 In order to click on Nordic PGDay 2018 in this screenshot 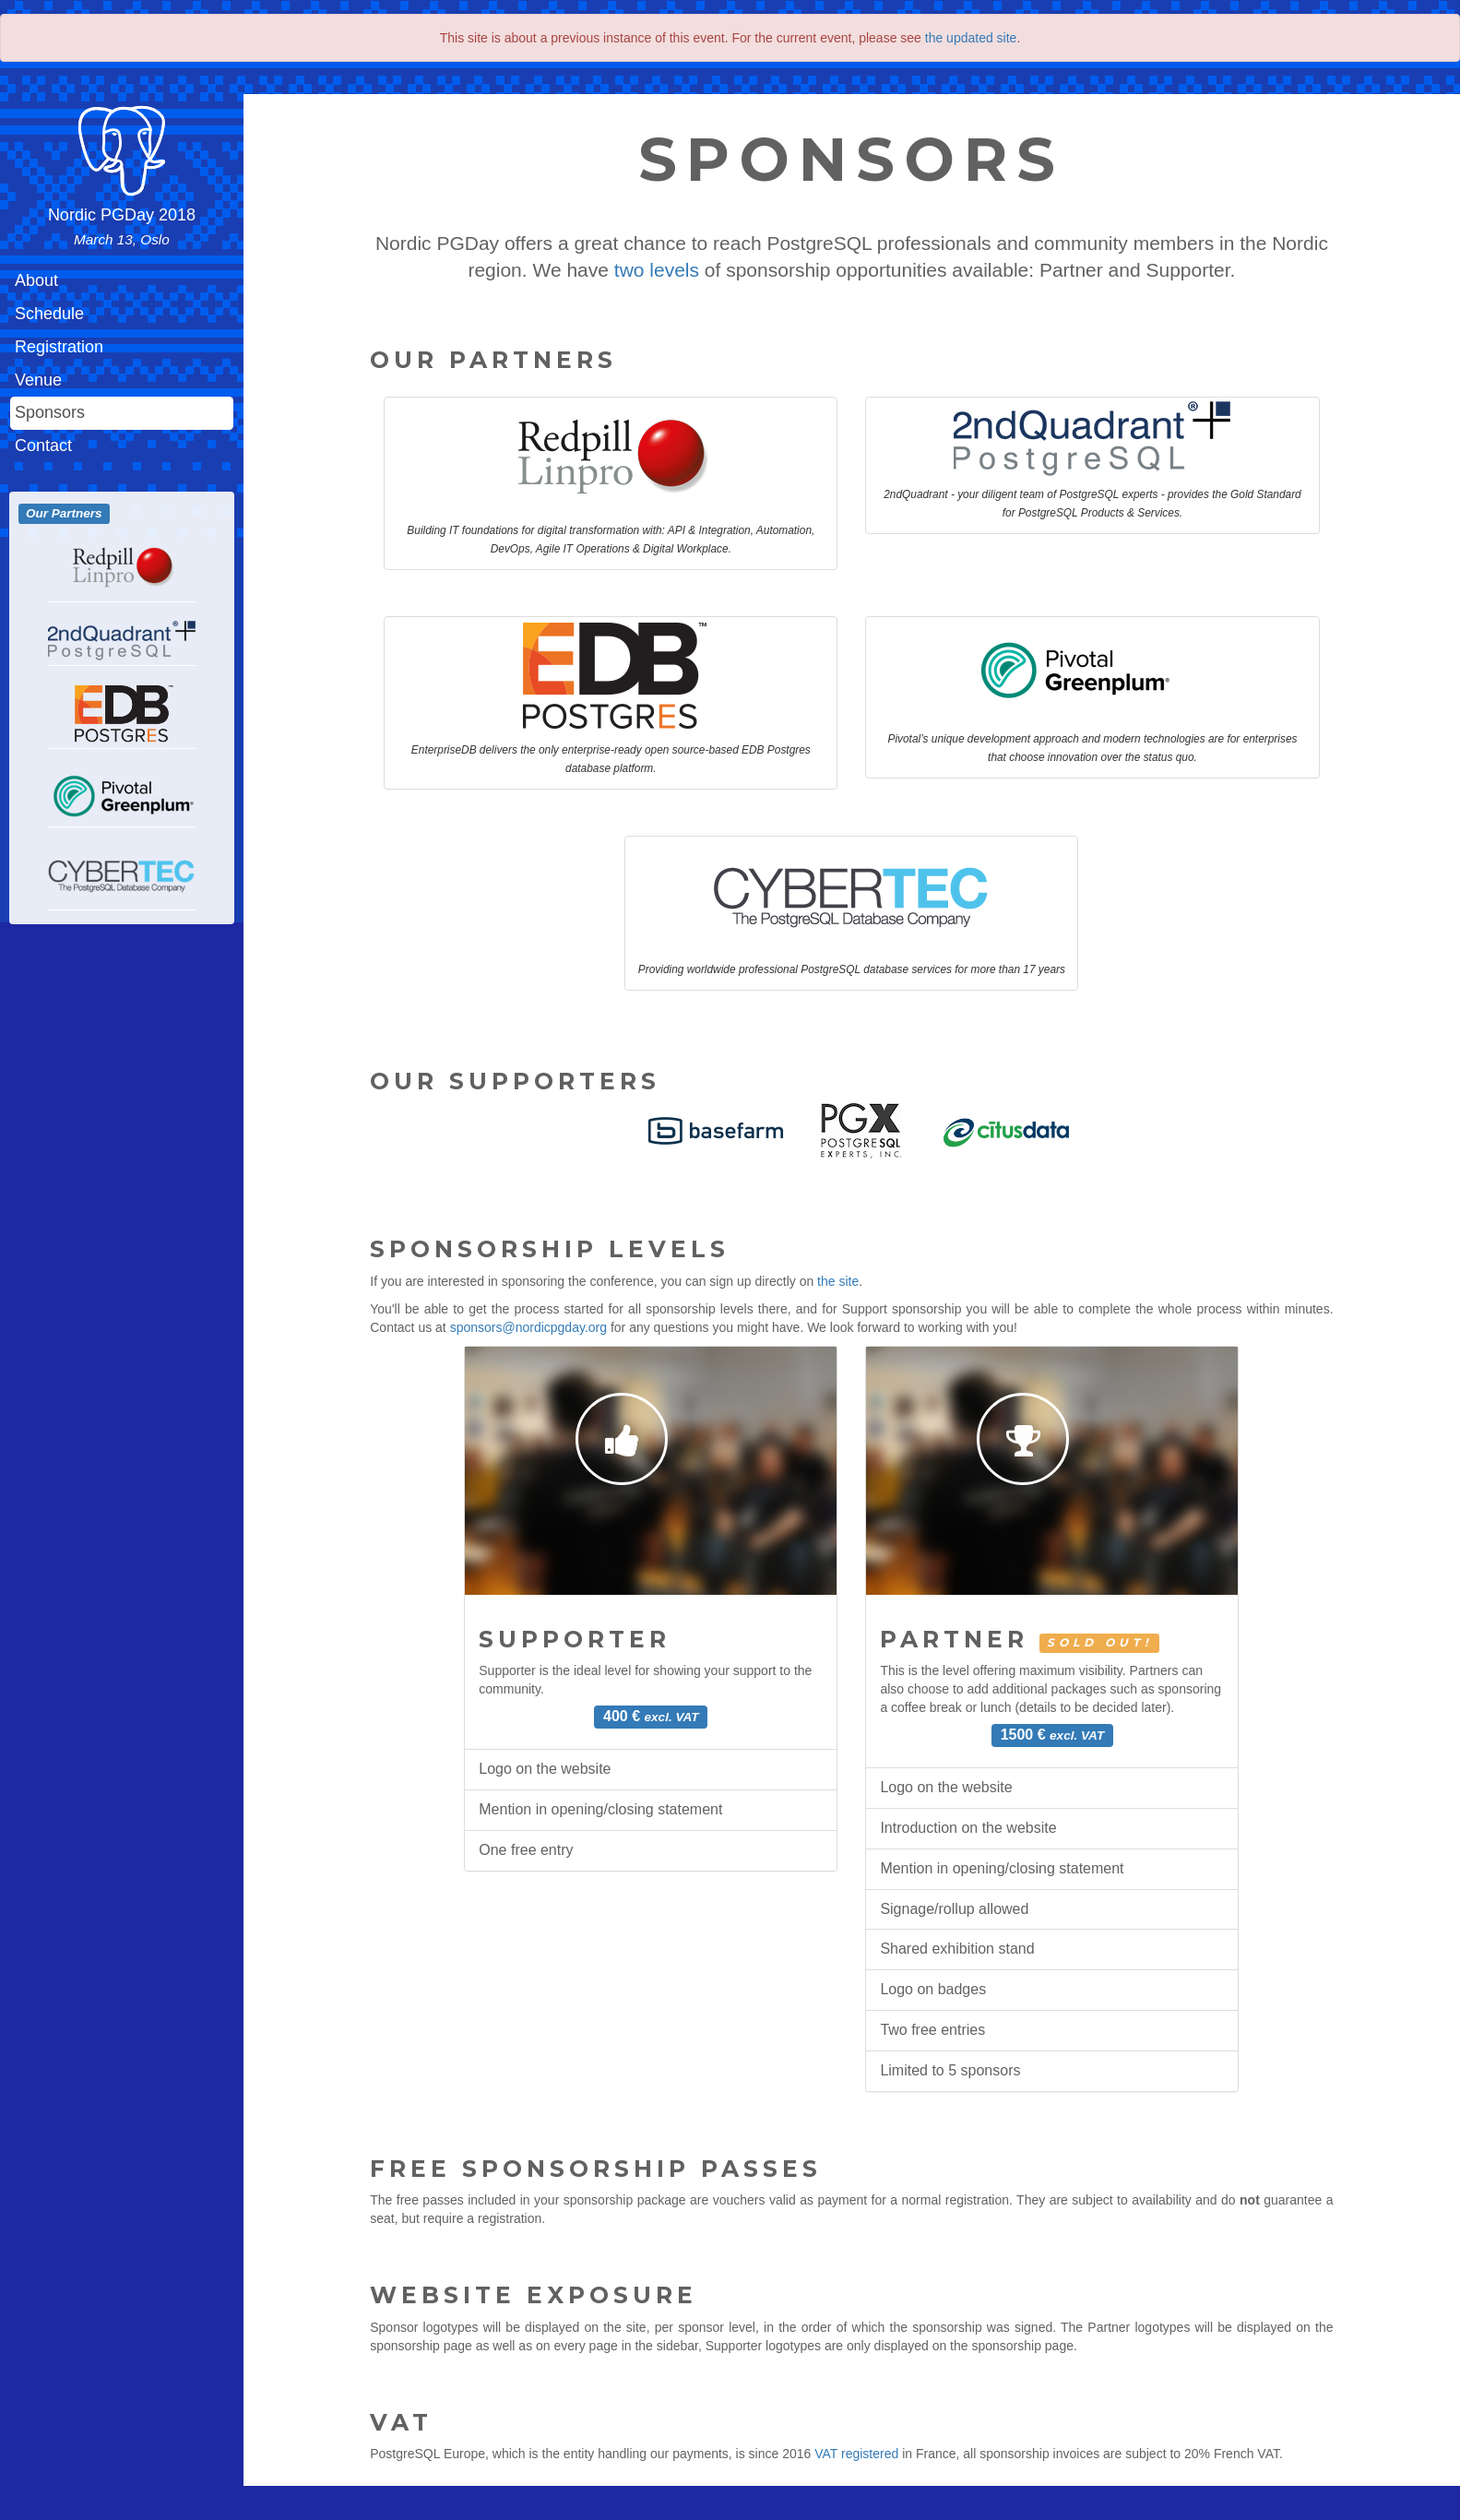, I will do `click(122, 226)`.